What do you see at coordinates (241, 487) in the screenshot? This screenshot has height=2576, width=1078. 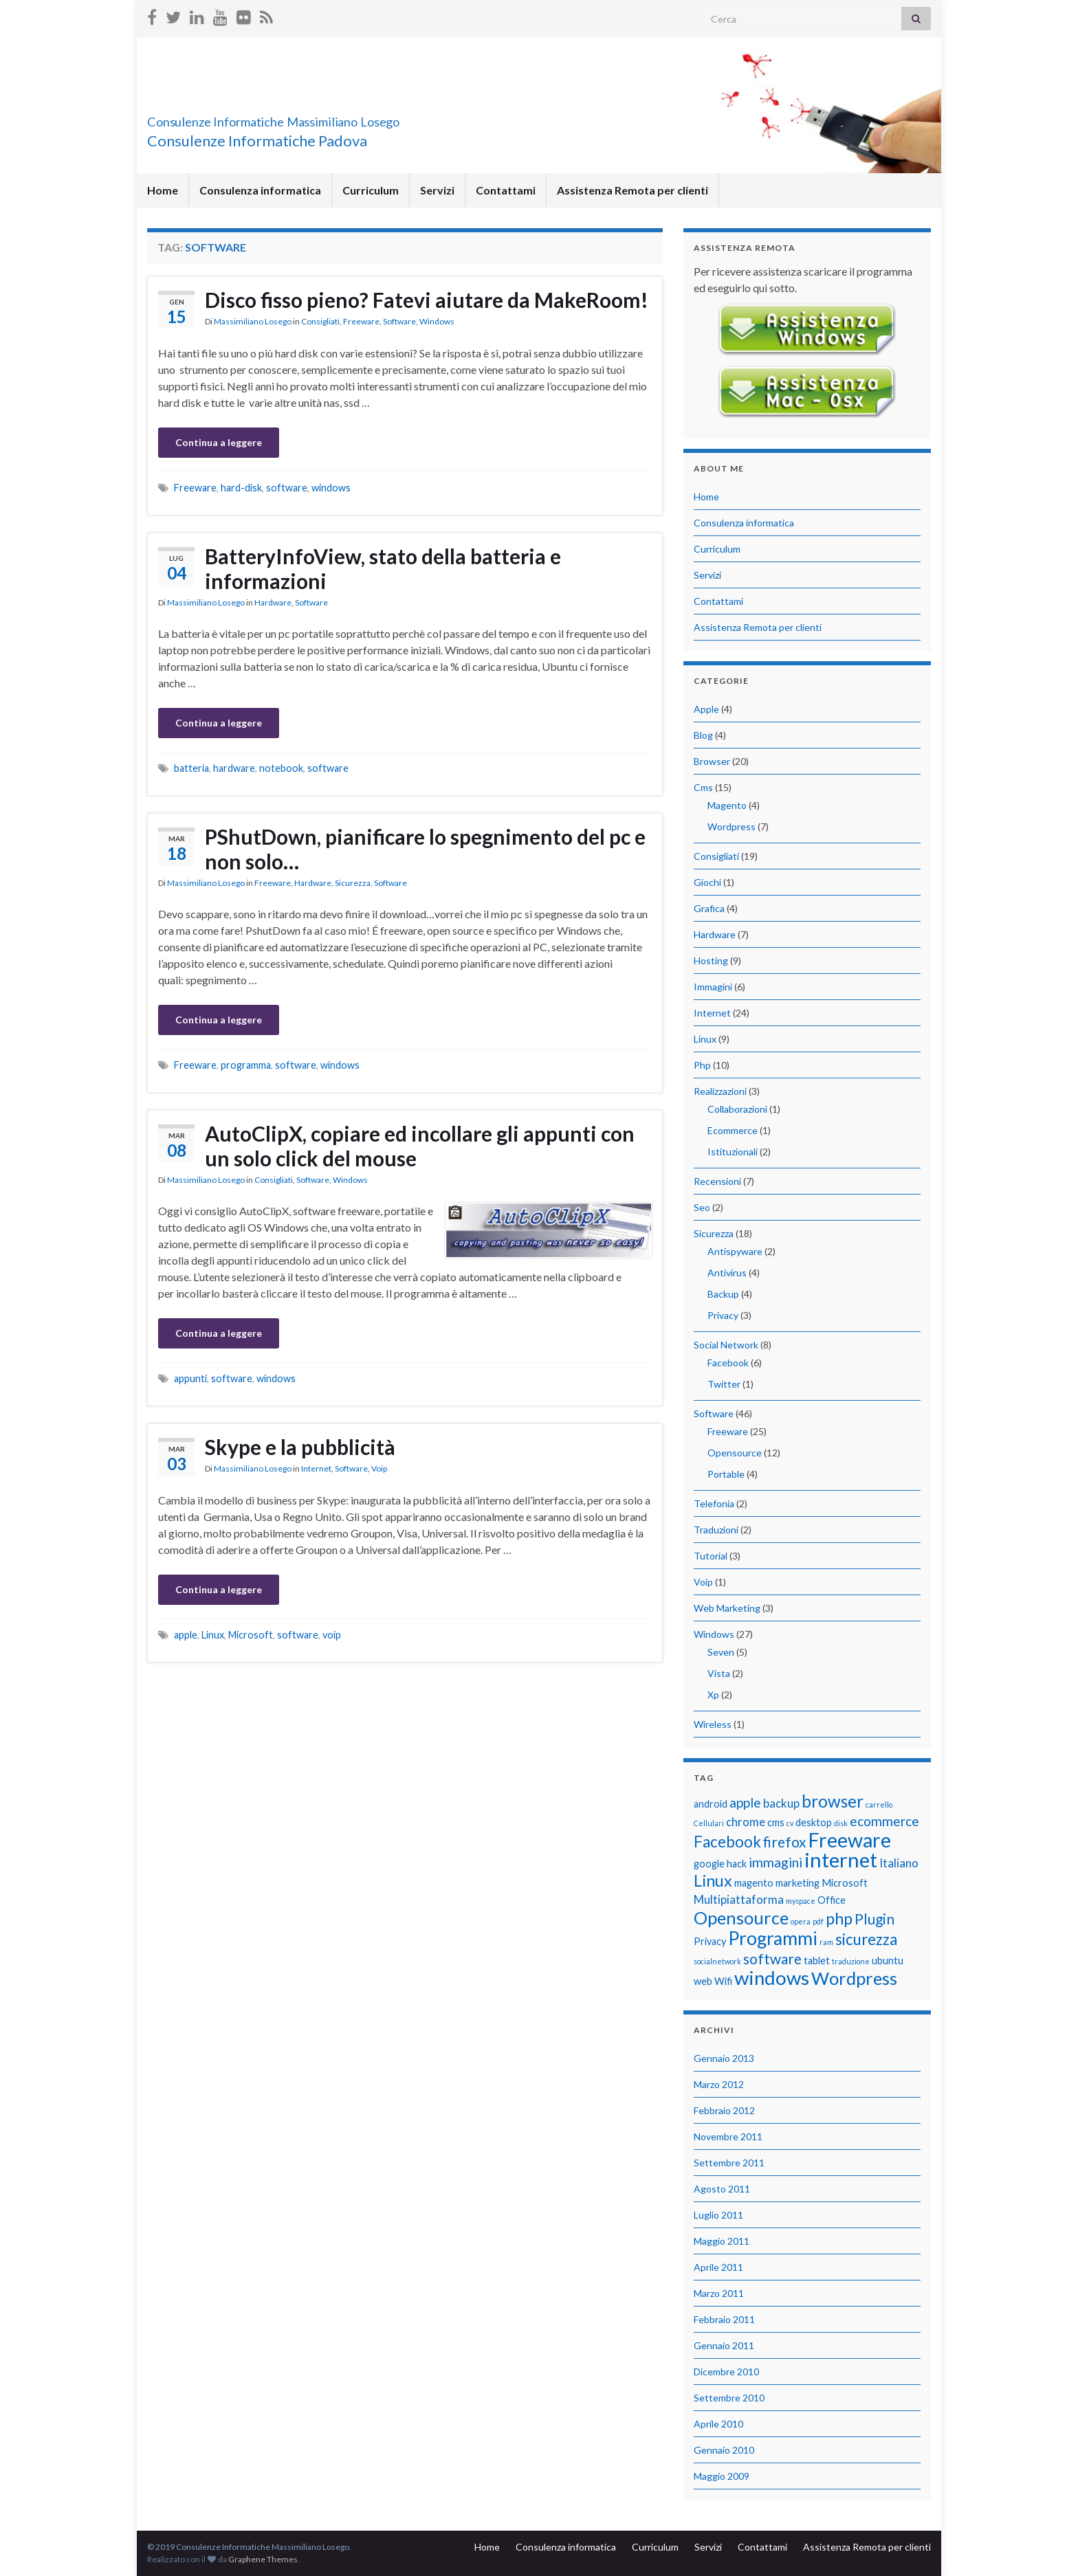 I see `hard-disk` at bounding box center [241, 487].